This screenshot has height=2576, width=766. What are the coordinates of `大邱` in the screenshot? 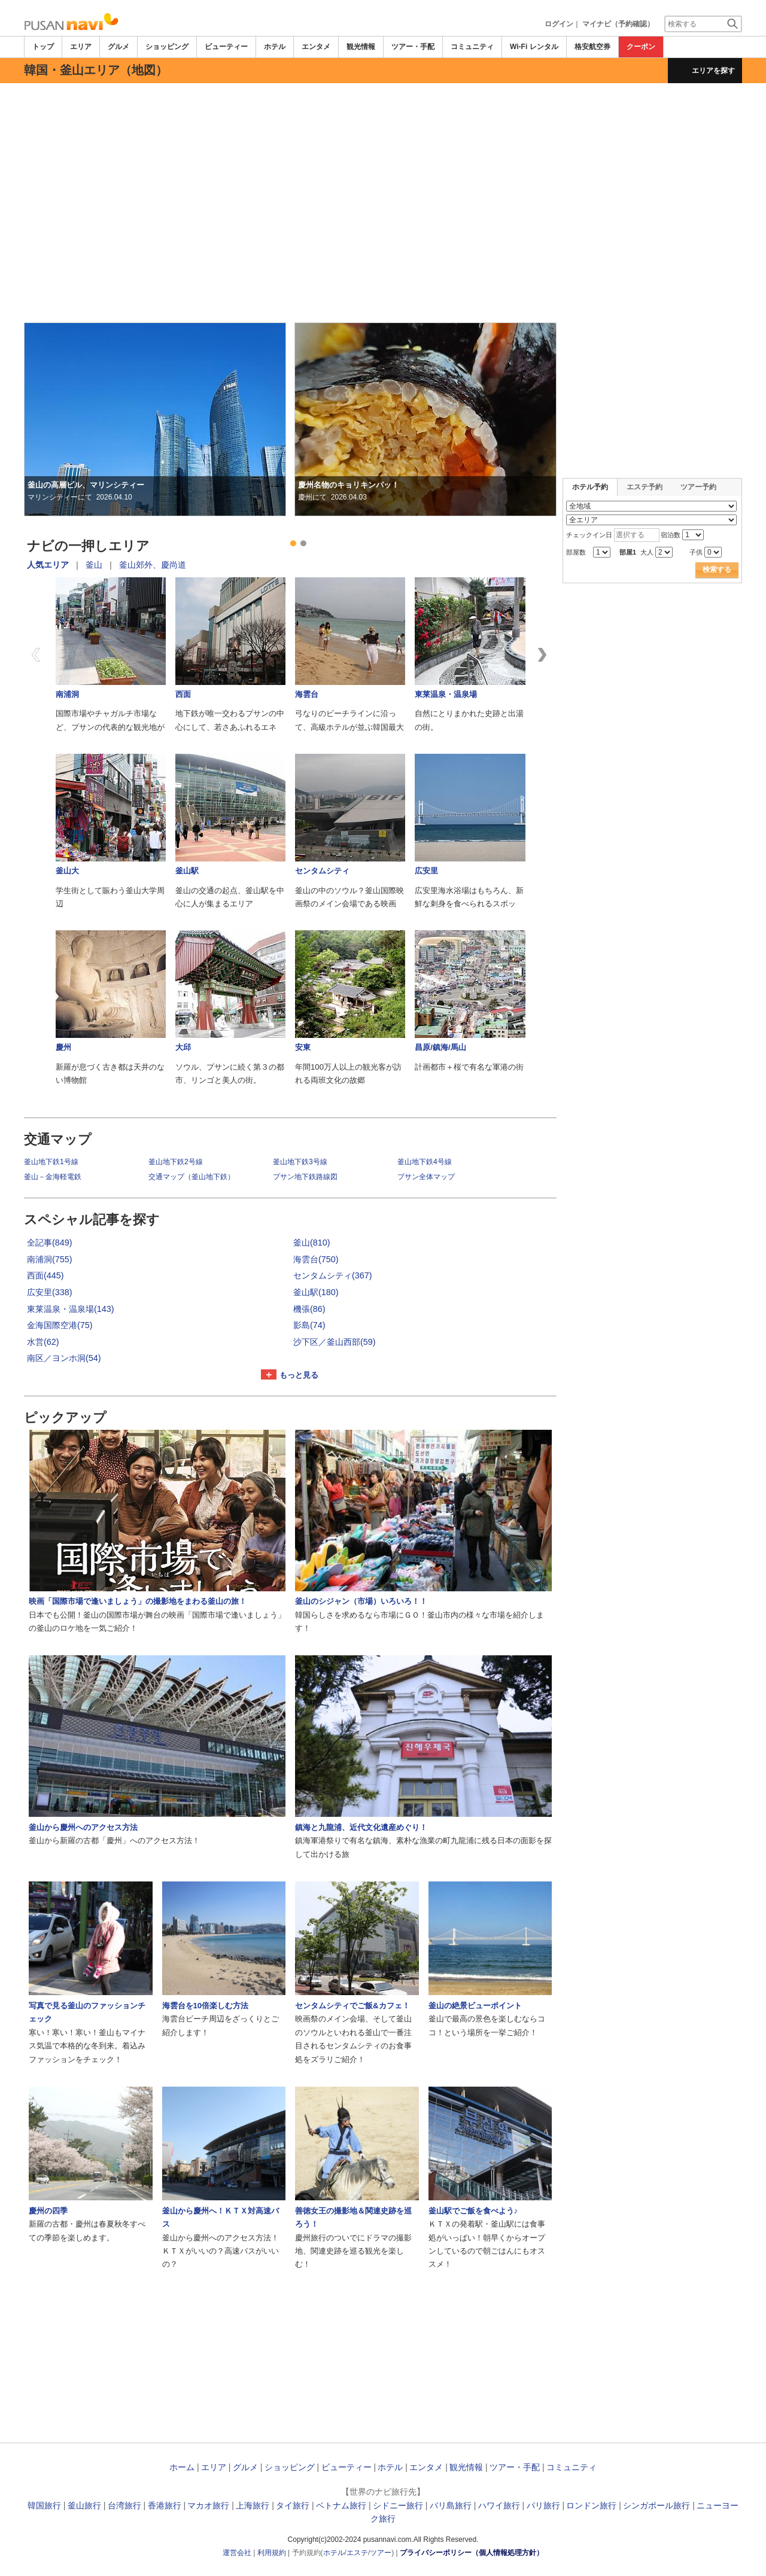 It's located at (183, 1047).